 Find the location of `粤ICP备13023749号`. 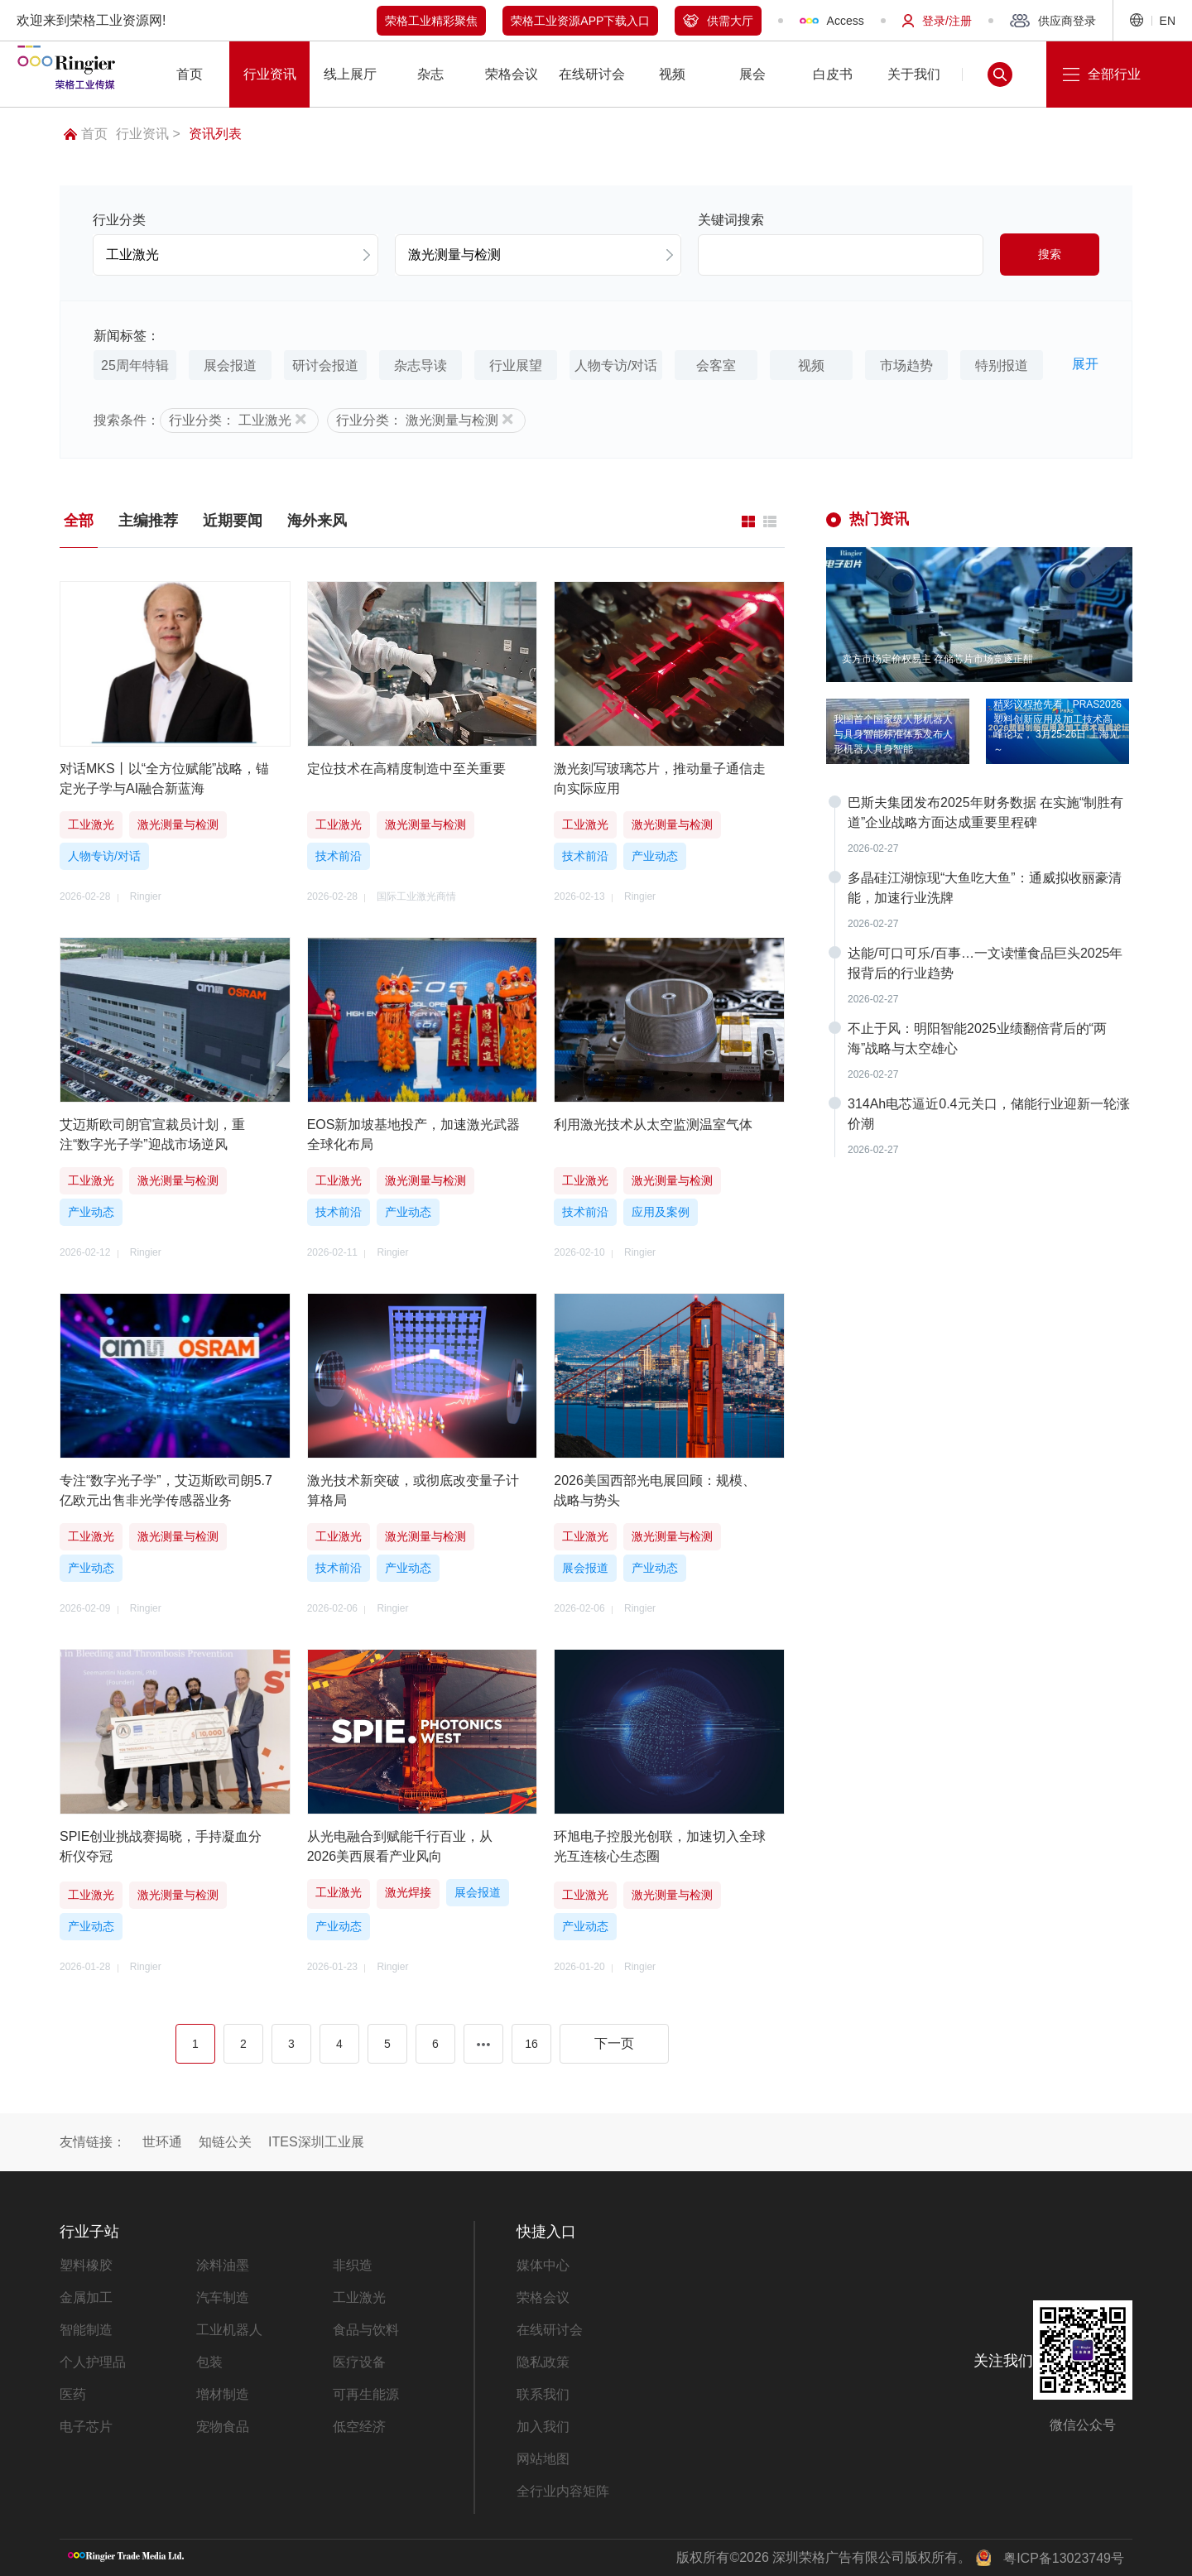

粤ICP备13023749号 is located at coordinates (1063, 2558).